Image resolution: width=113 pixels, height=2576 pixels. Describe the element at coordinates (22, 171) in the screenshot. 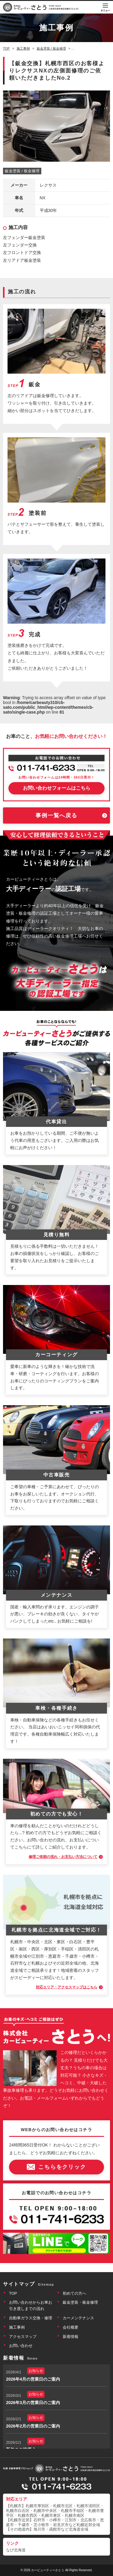

I see `鈑金塗装 / 板金修理` at that location.